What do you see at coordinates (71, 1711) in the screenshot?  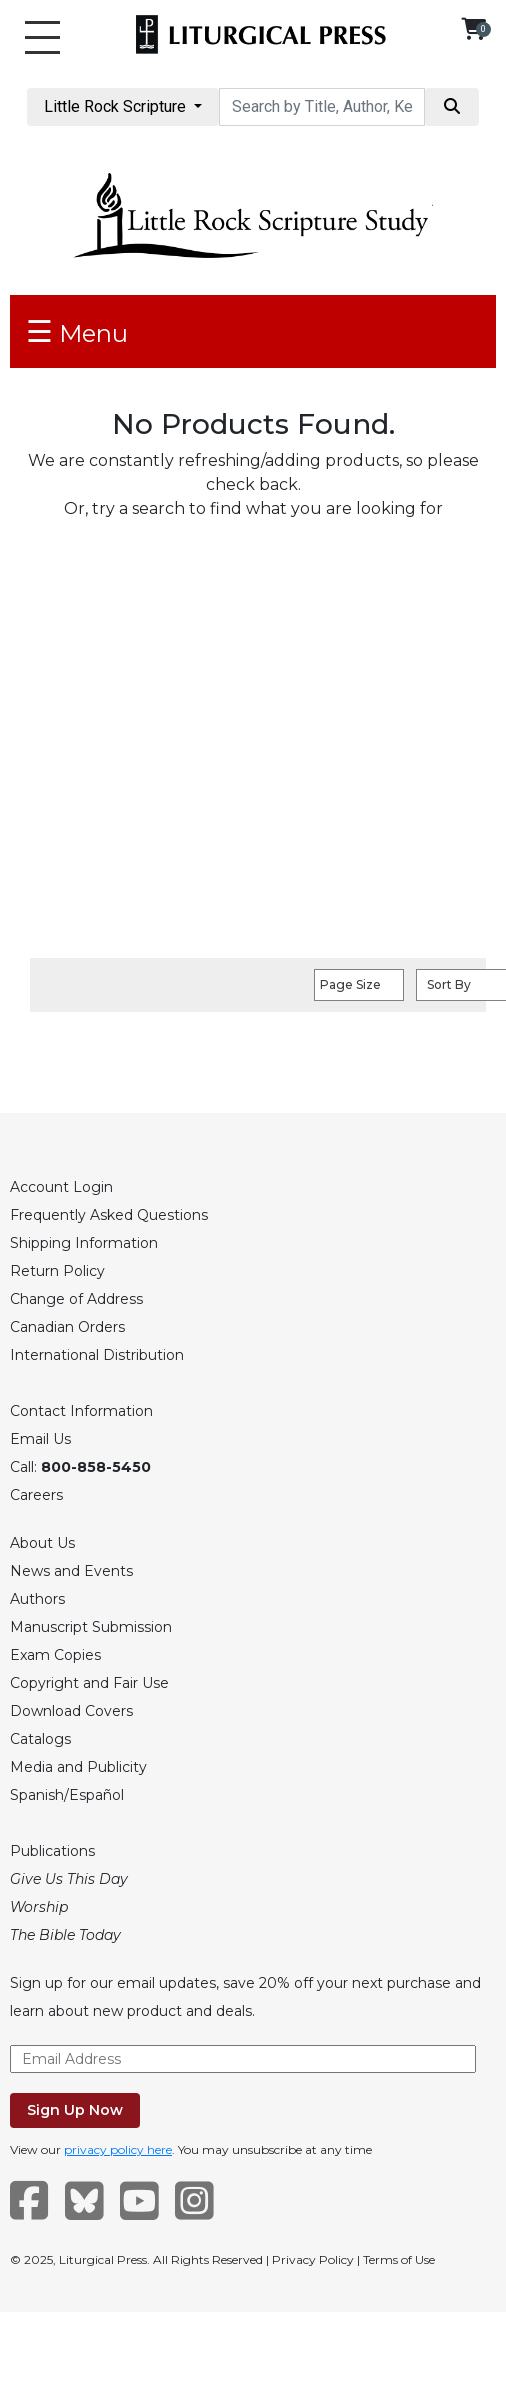 I see `Download Covers` at bounding box center [71, 1711].